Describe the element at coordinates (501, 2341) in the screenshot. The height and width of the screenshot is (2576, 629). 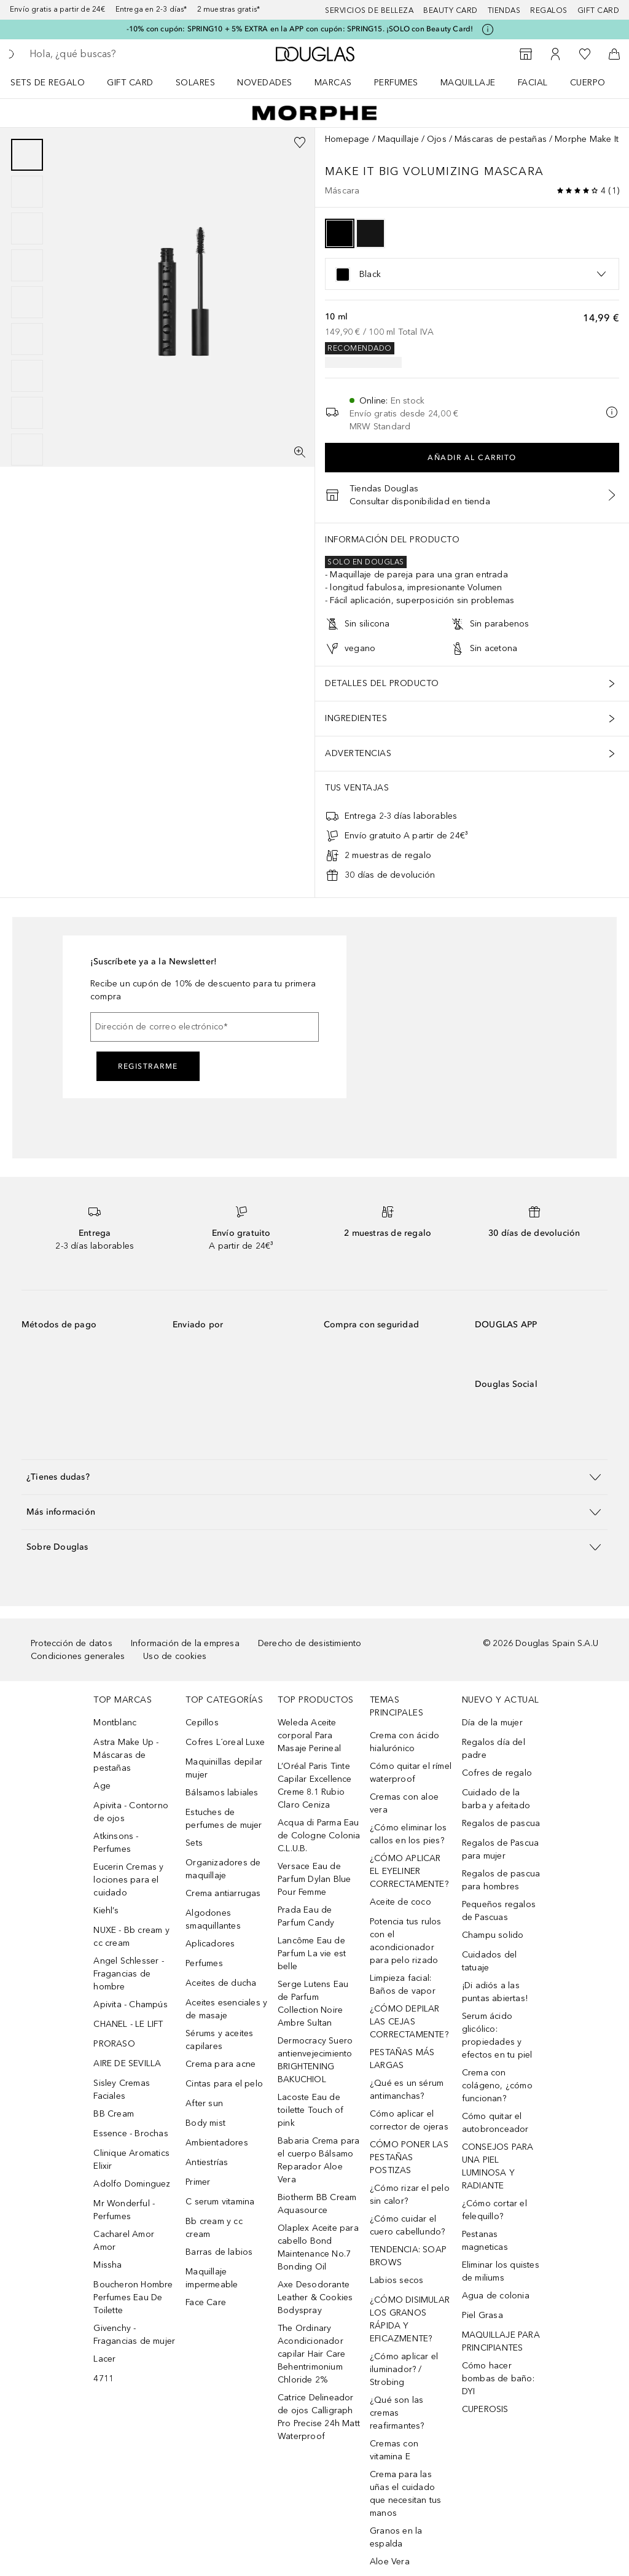
I see `MAQUILLAJE PARA PRINCIPIANTES` at that location.